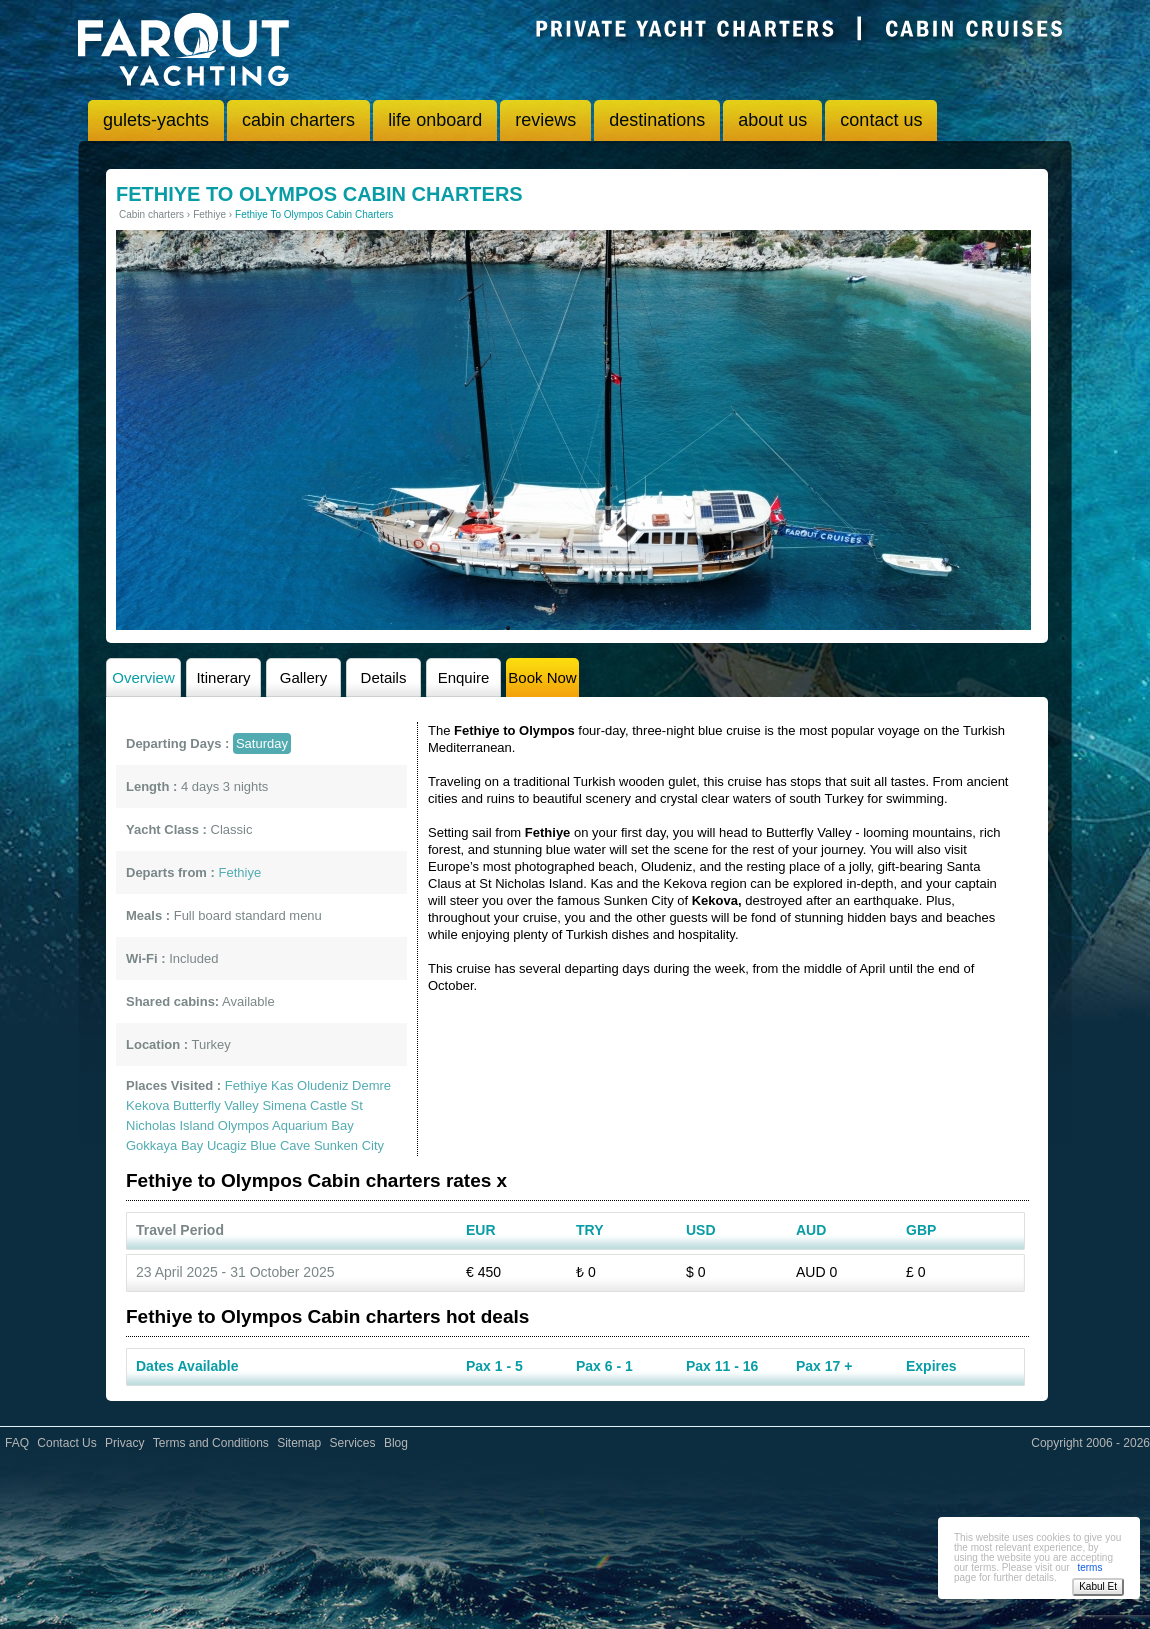 Image resolution: width=1150 pixels, height=1629 pixels. What do you see at coordinates (396, 1443) in the screenshot?
I see `Blog` at bounding box center [396, 1443].